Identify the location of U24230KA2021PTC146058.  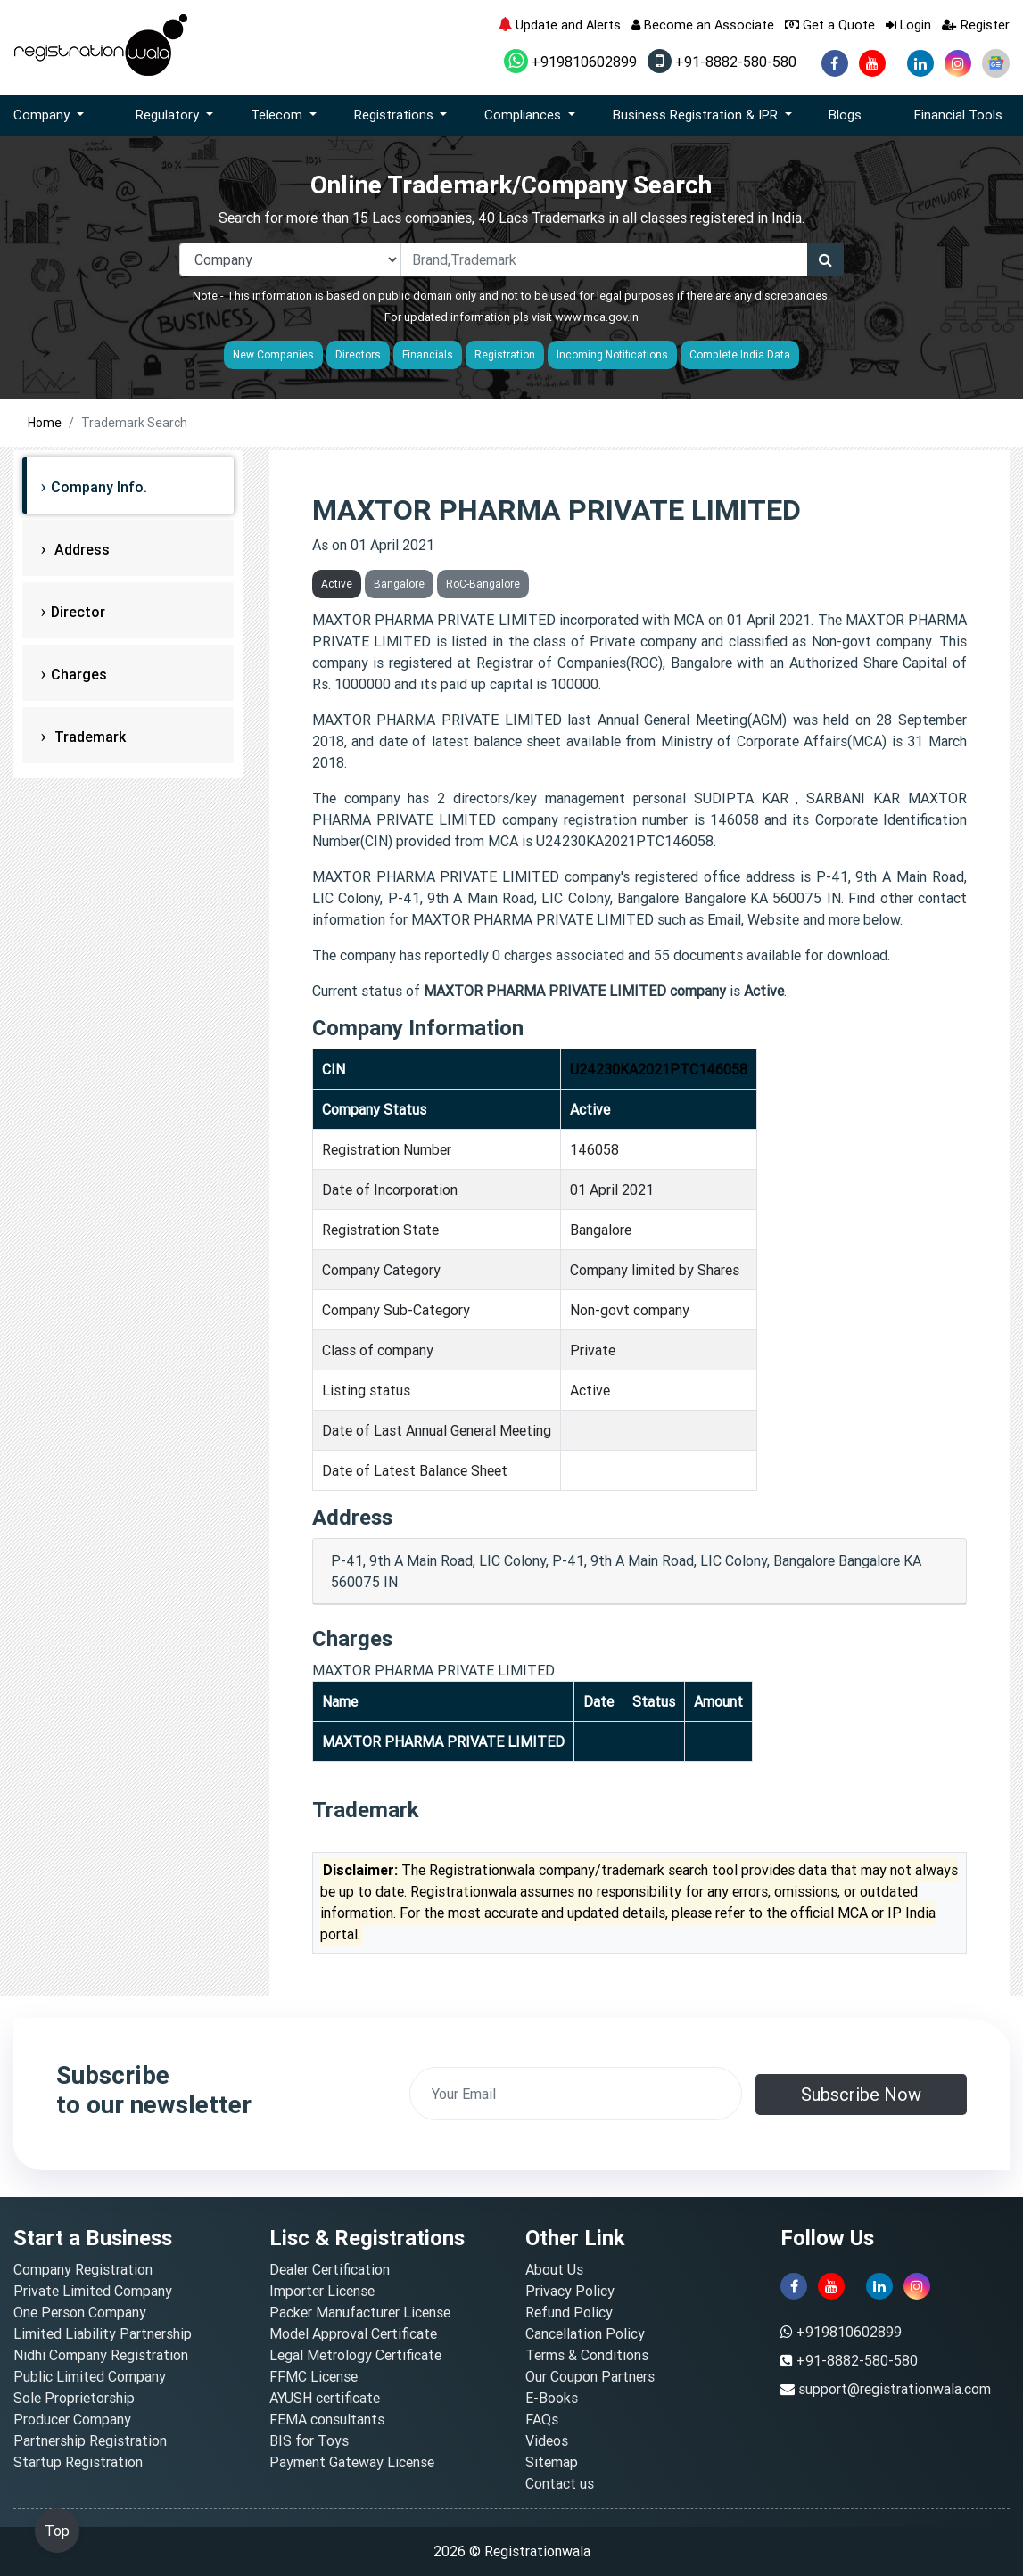
(658, 1069).